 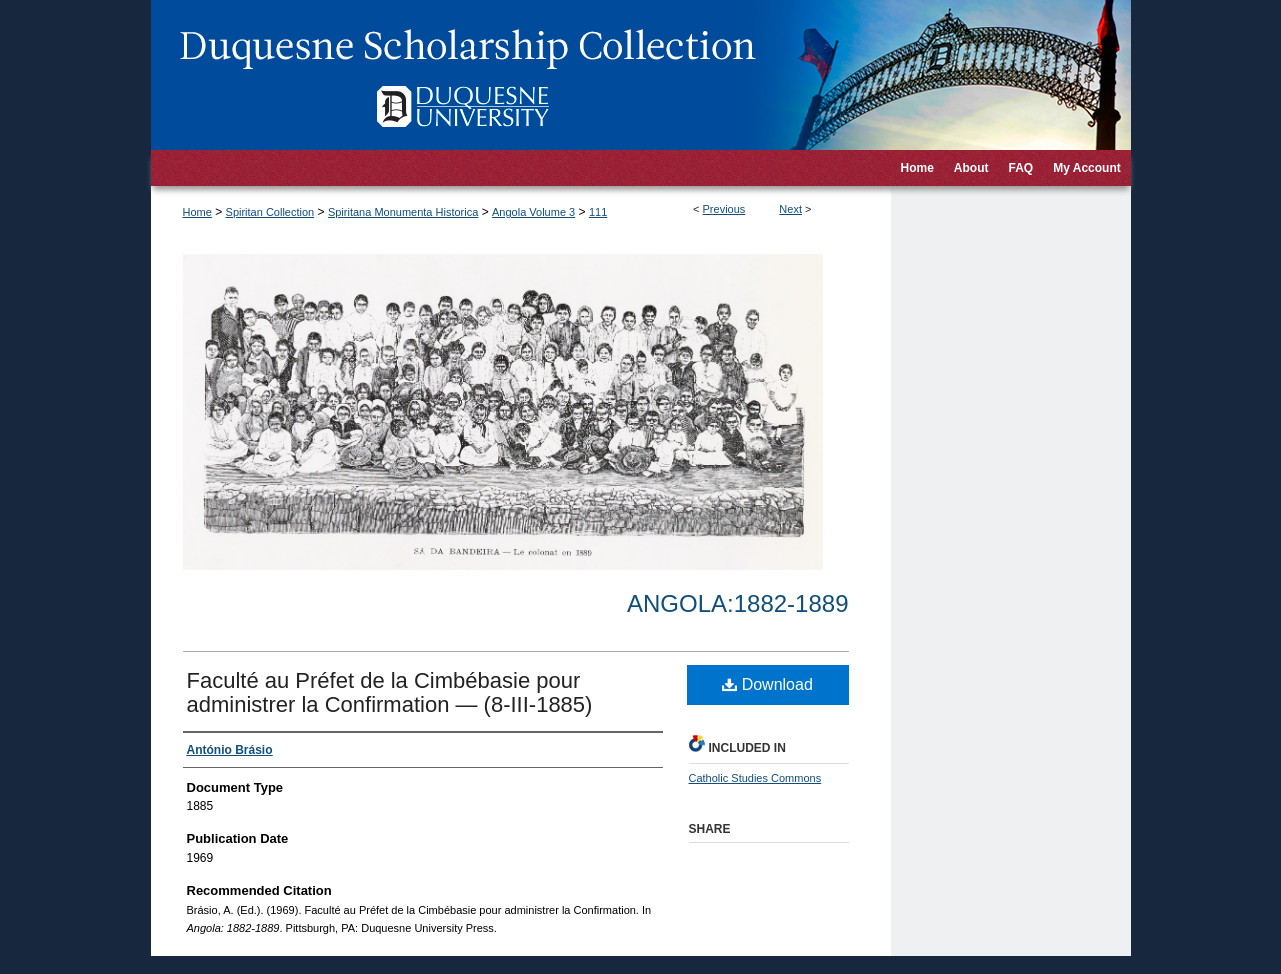 What do you see at coordinates (724, 209) in the screenshot?
I see `Previous` at bounding box center [724, 209].